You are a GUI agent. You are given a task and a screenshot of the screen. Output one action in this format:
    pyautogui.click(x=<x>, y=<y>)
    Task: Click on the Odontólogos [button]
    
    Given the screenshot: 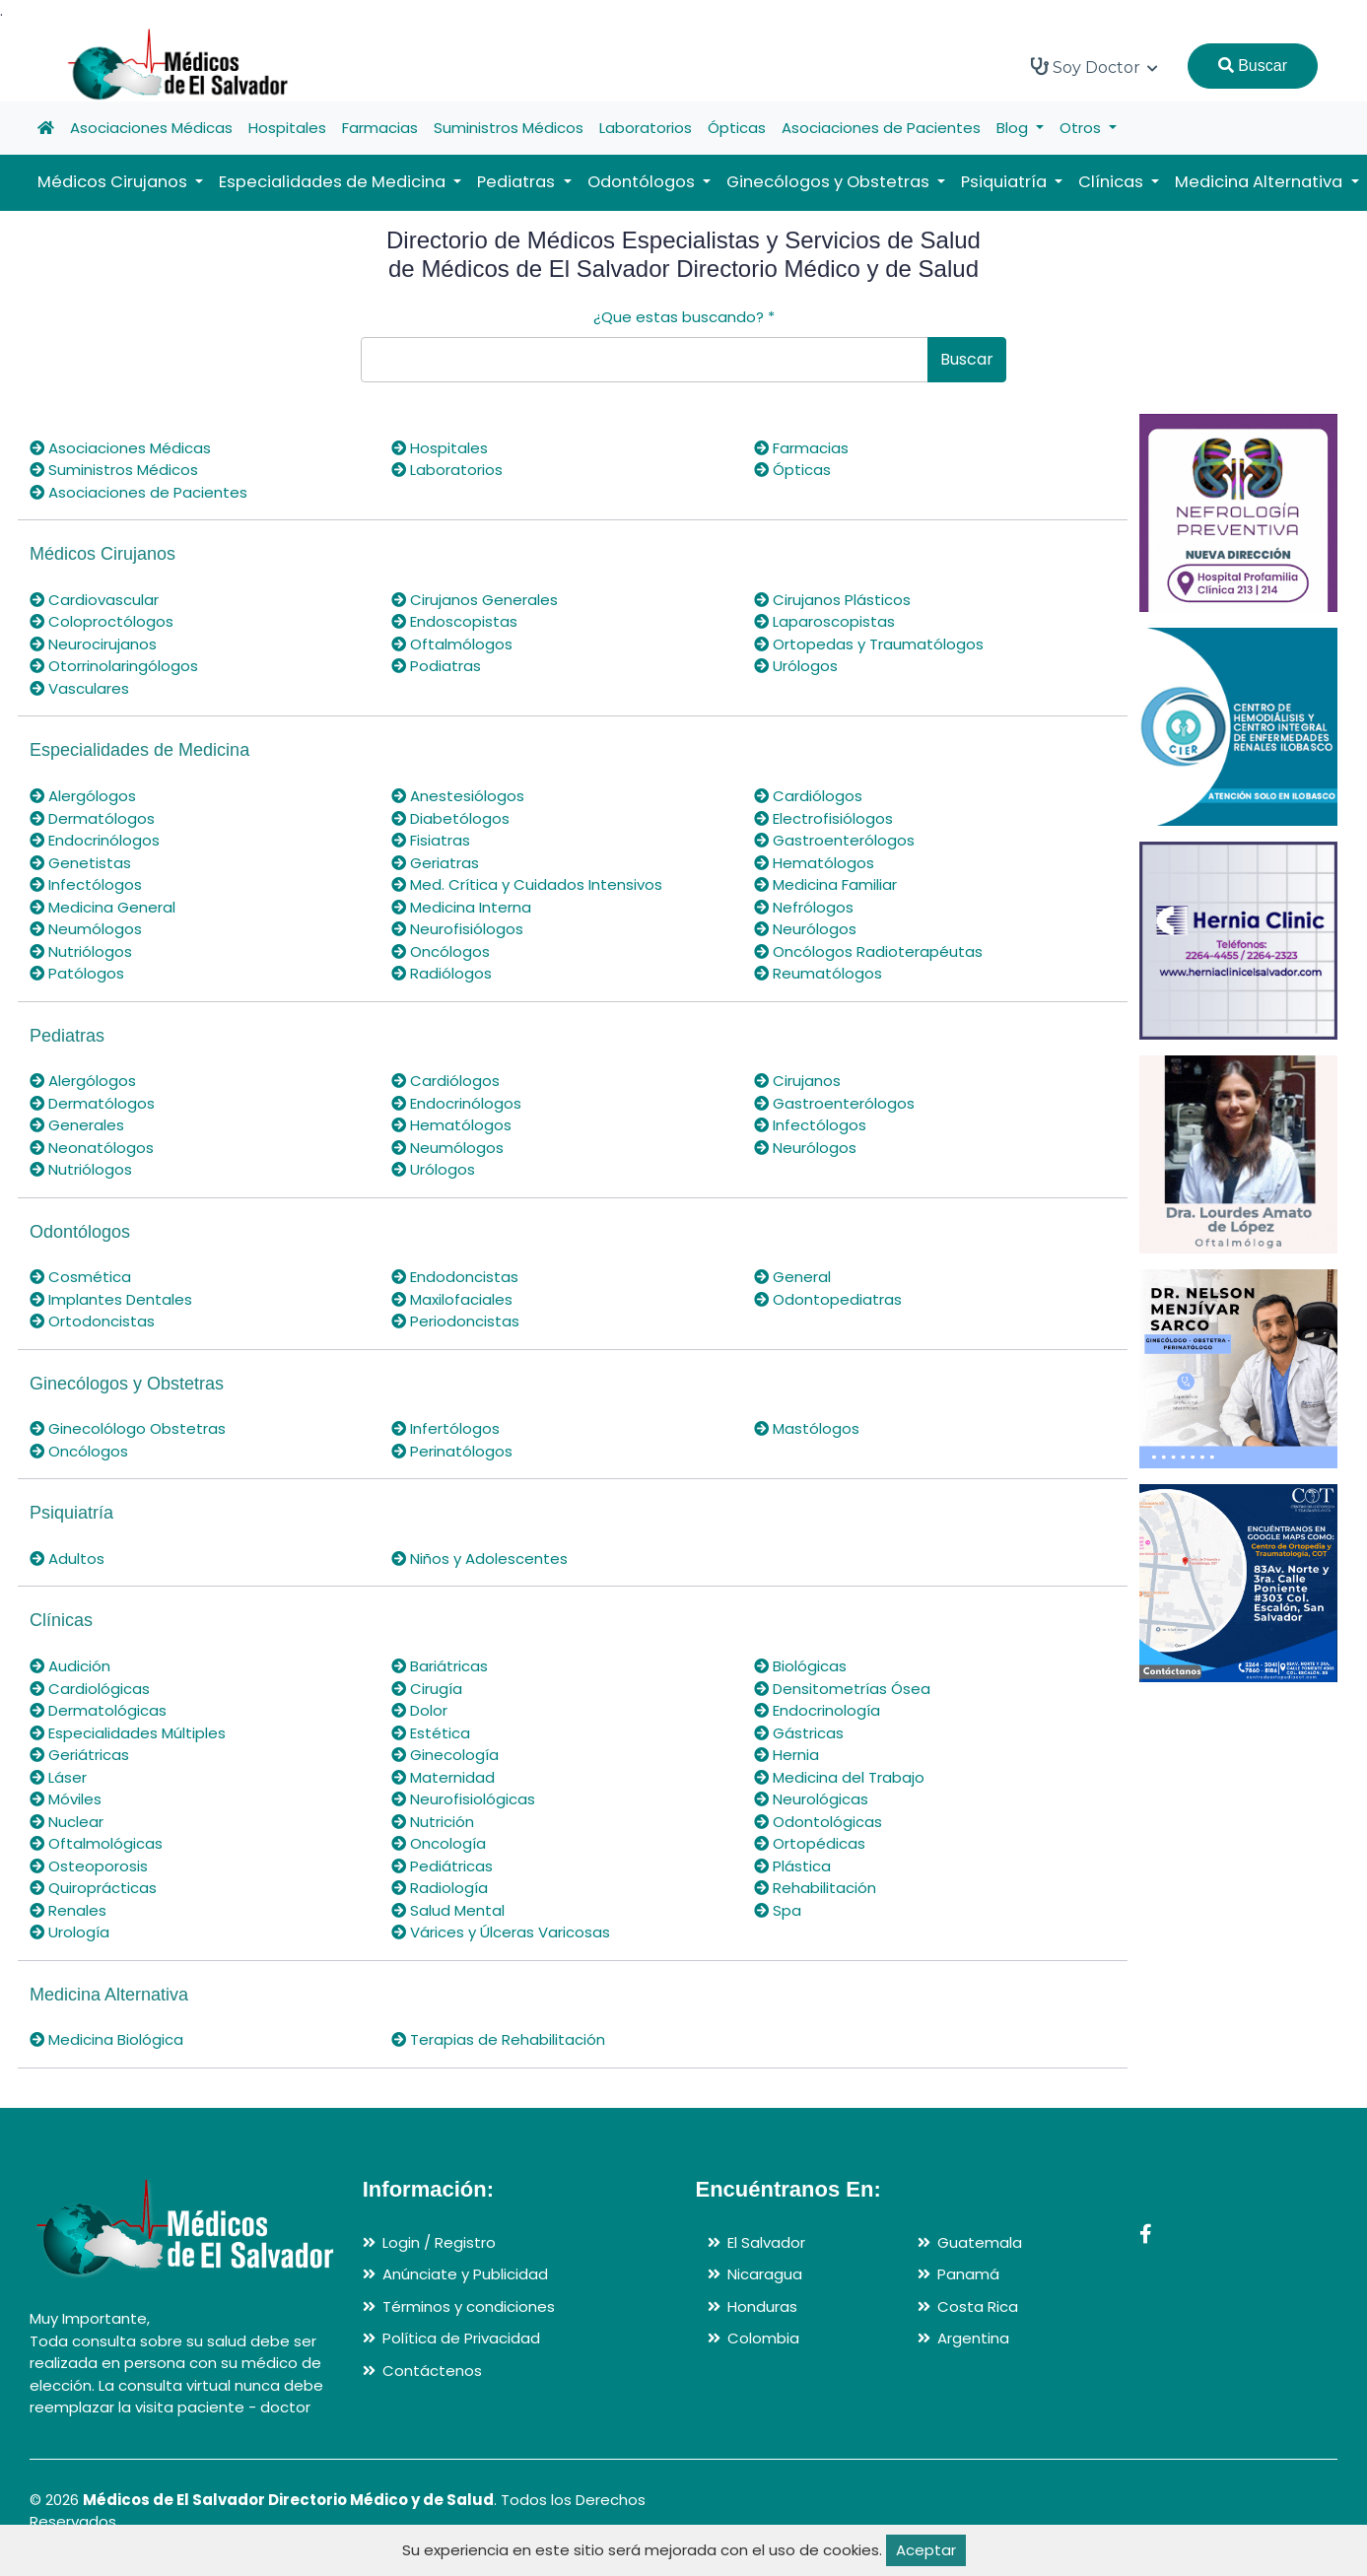 What is the action you would take?
    pyautogui.click(x=643, y=181)
    